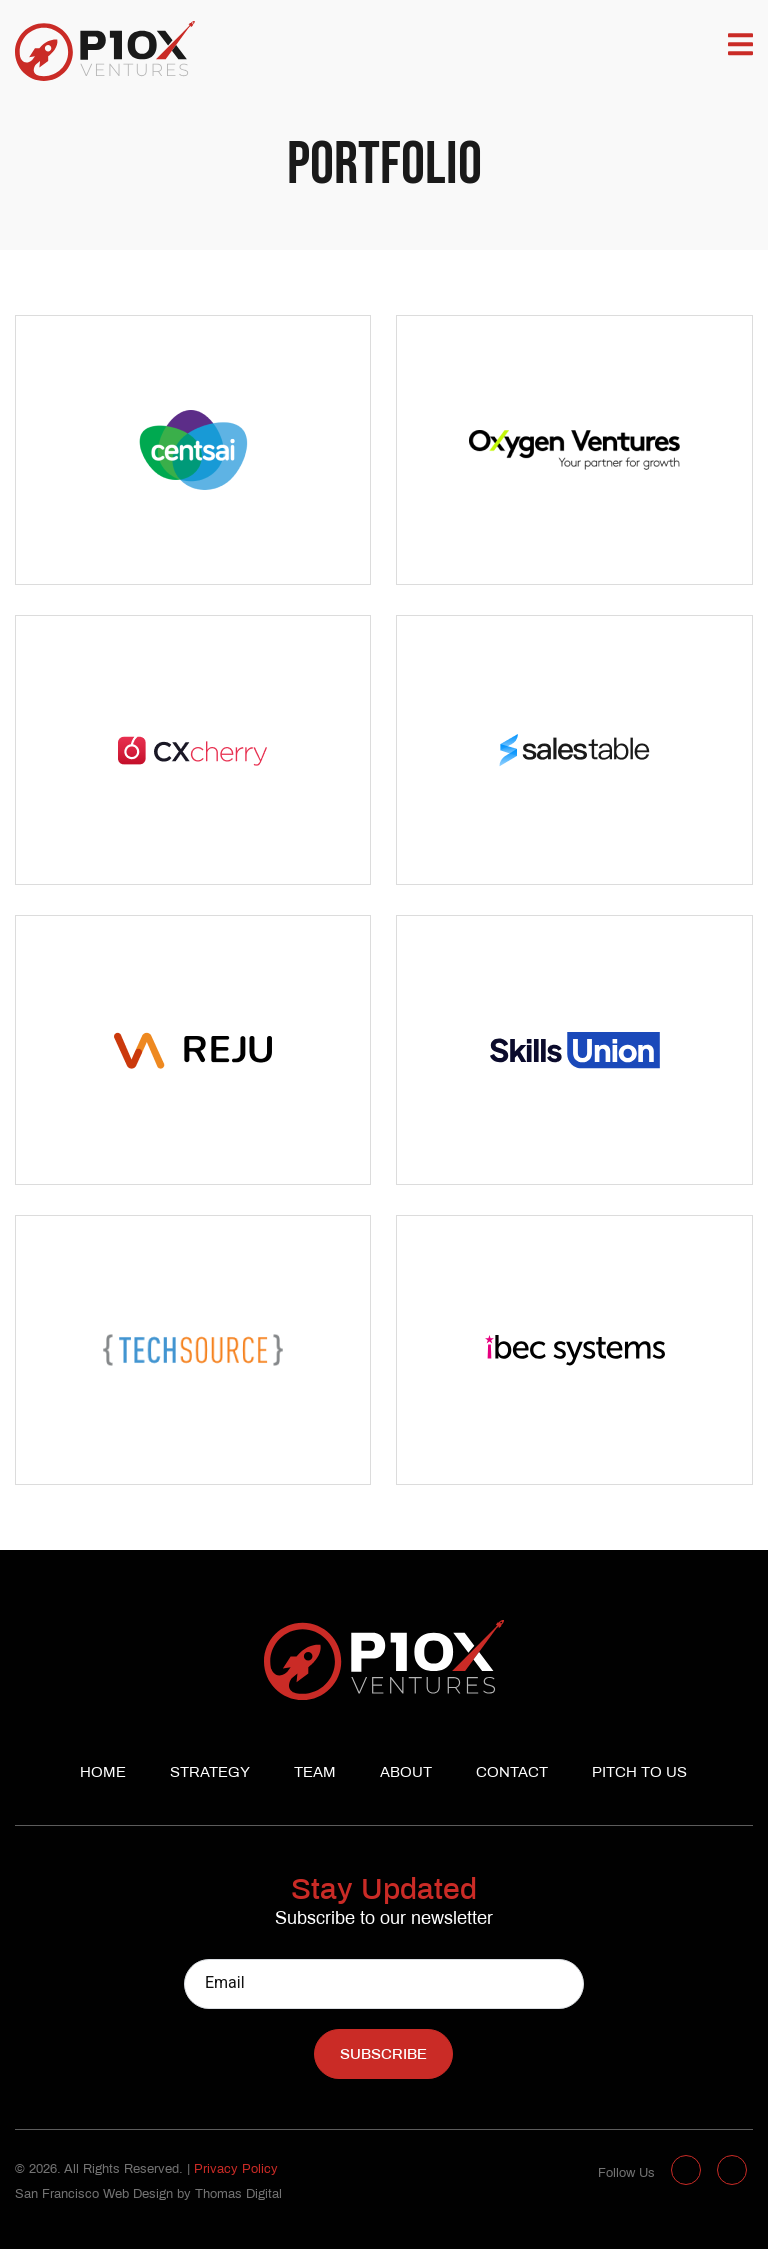 This screenshot has height=2249, width=768. I want to click on Pitch to us, so click(639, 1773).